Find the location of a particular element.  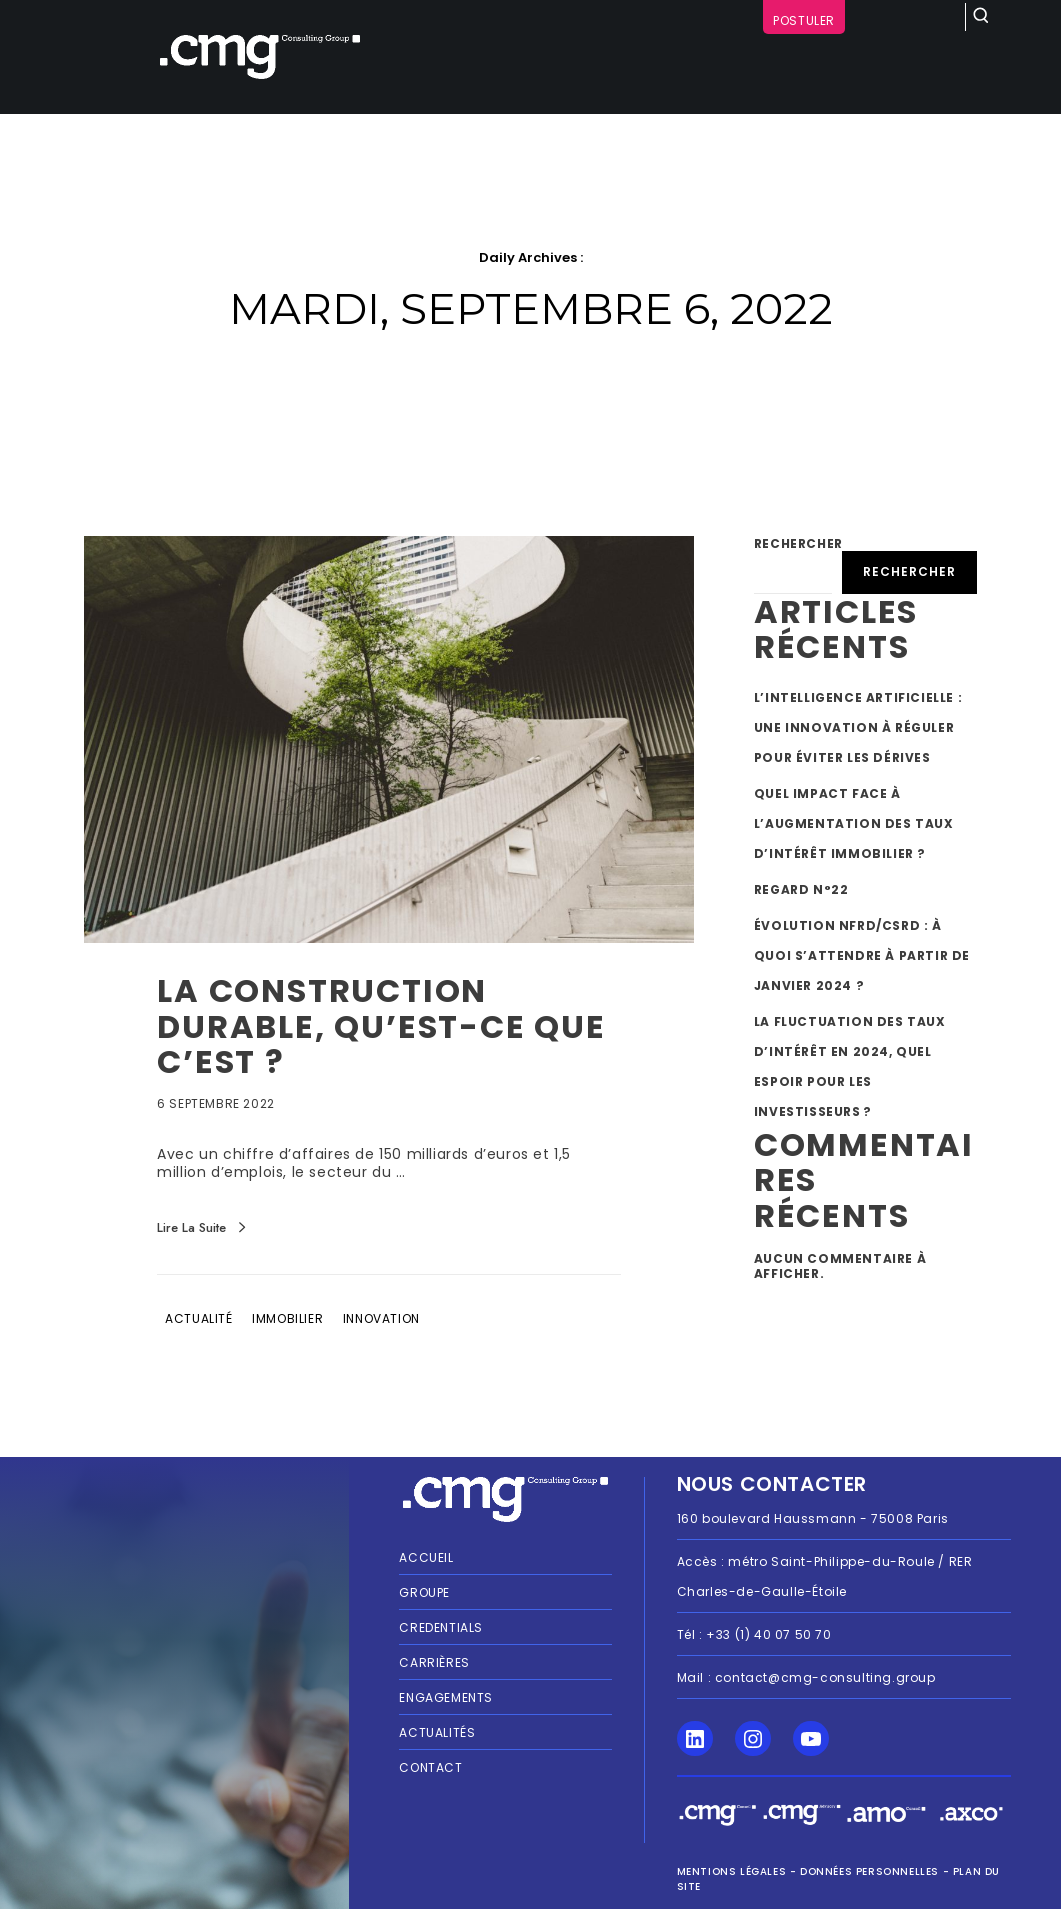

MENTIONS LÉGALES is located at coordinates (732, 1871).